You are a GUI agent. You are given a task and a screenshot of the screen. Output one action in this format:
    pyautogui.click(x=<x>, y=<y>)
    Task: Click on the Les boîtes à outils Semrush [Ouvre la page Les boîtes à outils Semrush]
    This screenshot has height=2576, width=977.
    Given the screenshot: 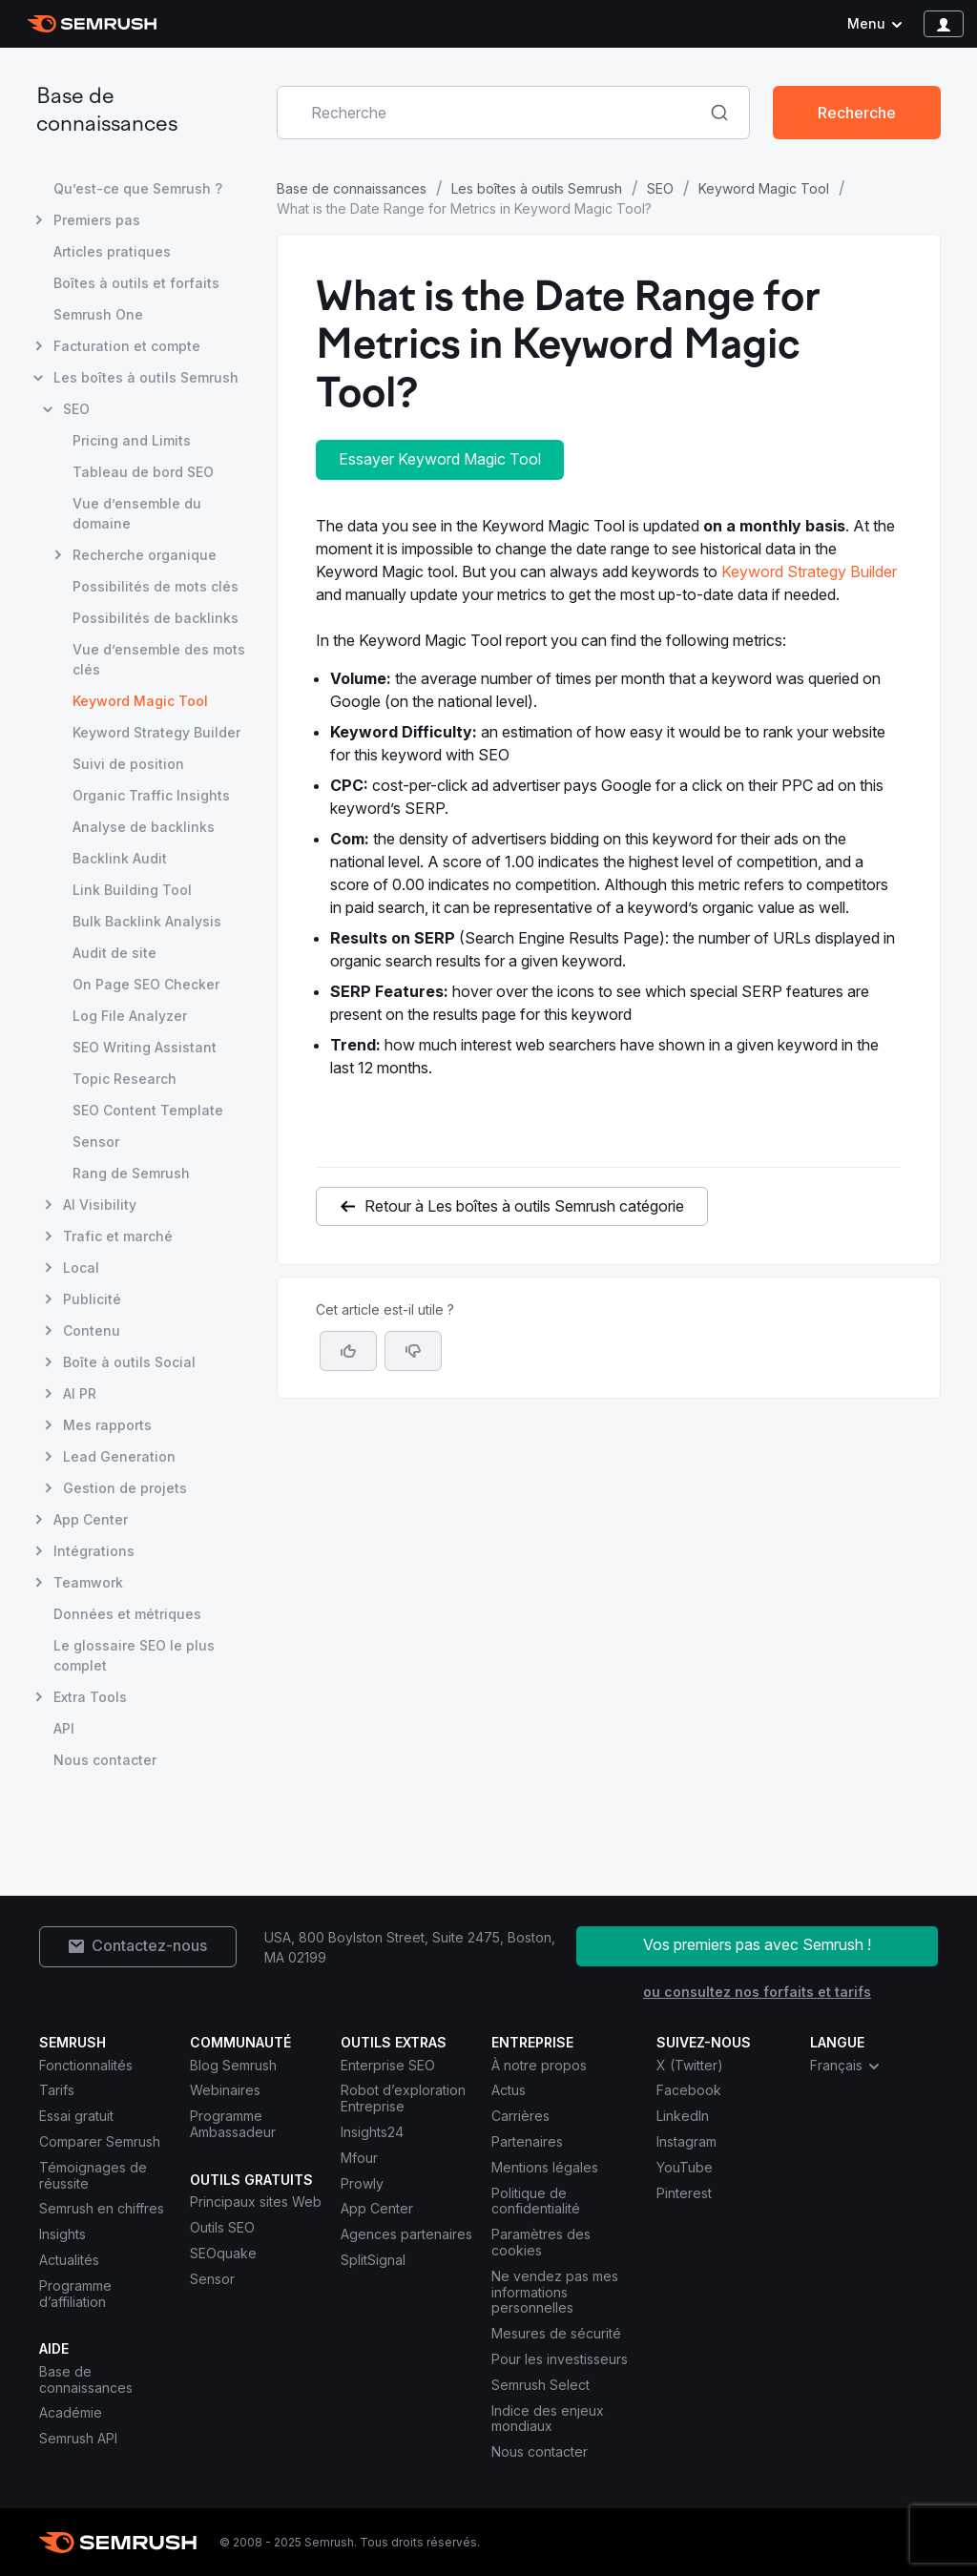 What is the action you would take?
    pyautogui.click(x=146, y=377)
    